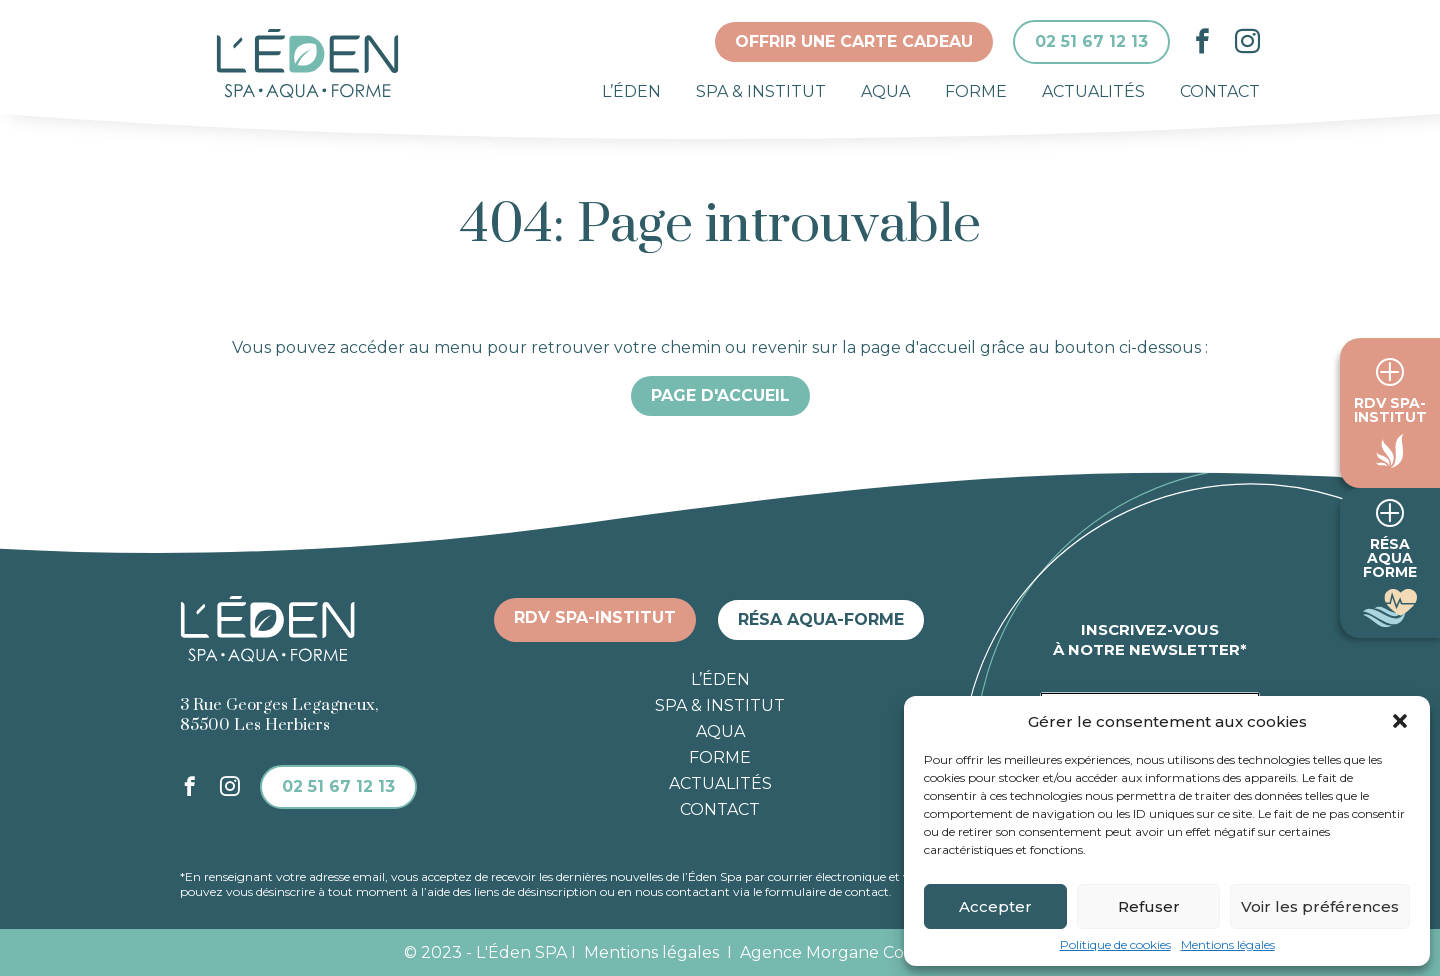  I want to click on Politique de cookies, so click(1115, 945).